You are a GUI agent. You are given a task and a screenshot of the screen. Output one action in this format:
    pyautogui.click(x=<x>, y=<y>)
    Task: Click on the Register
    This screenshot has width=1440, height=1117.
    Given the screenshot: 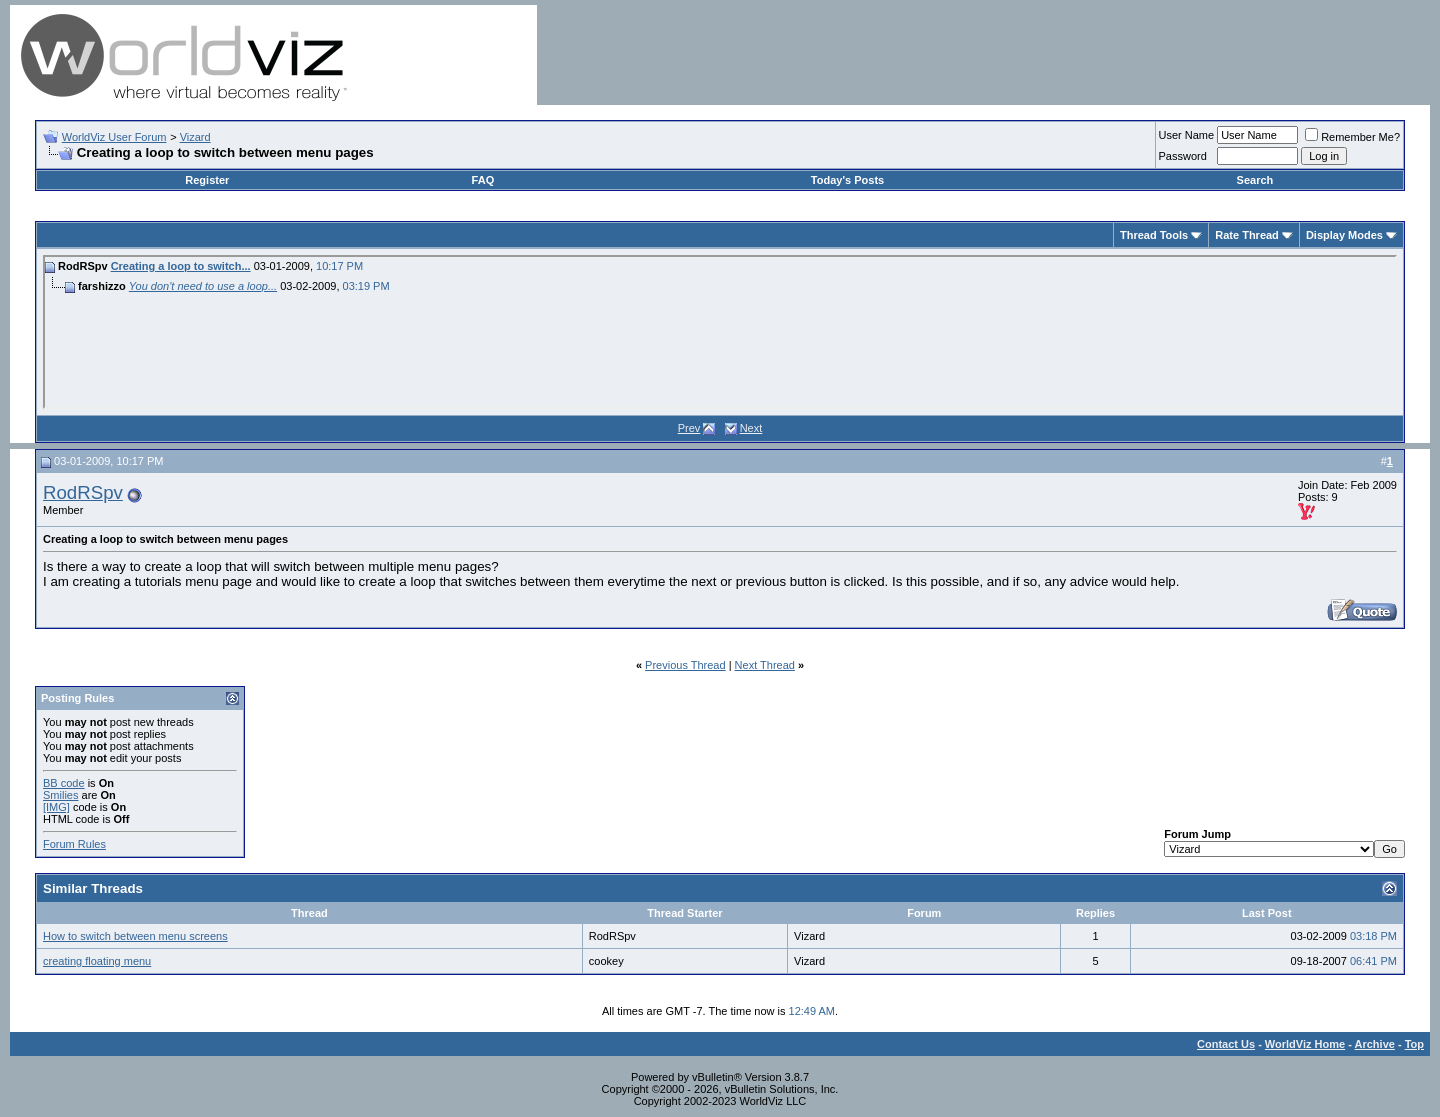 What is the action you would take?
    pyautogui.click(x=207, y=180)
    